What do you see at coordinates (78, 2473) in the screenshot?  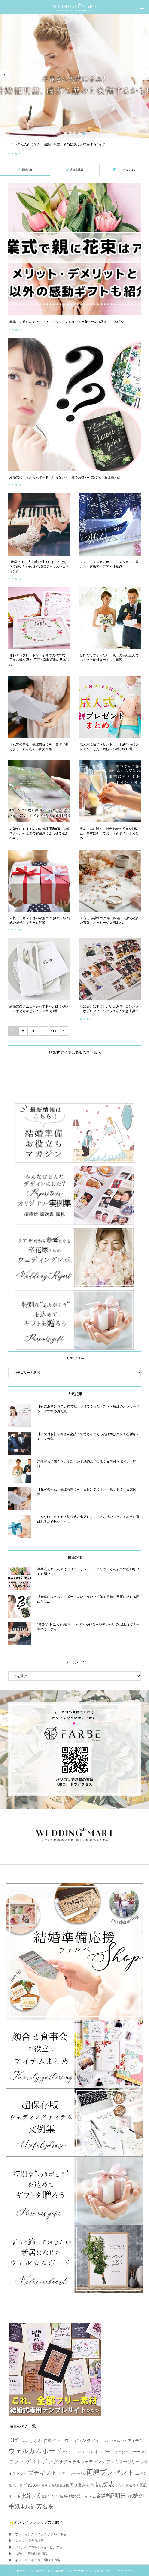 I see `レーザー彫刻 [レーザー彫刻 (1個の項目)]` at bounding box center [78, 2473].